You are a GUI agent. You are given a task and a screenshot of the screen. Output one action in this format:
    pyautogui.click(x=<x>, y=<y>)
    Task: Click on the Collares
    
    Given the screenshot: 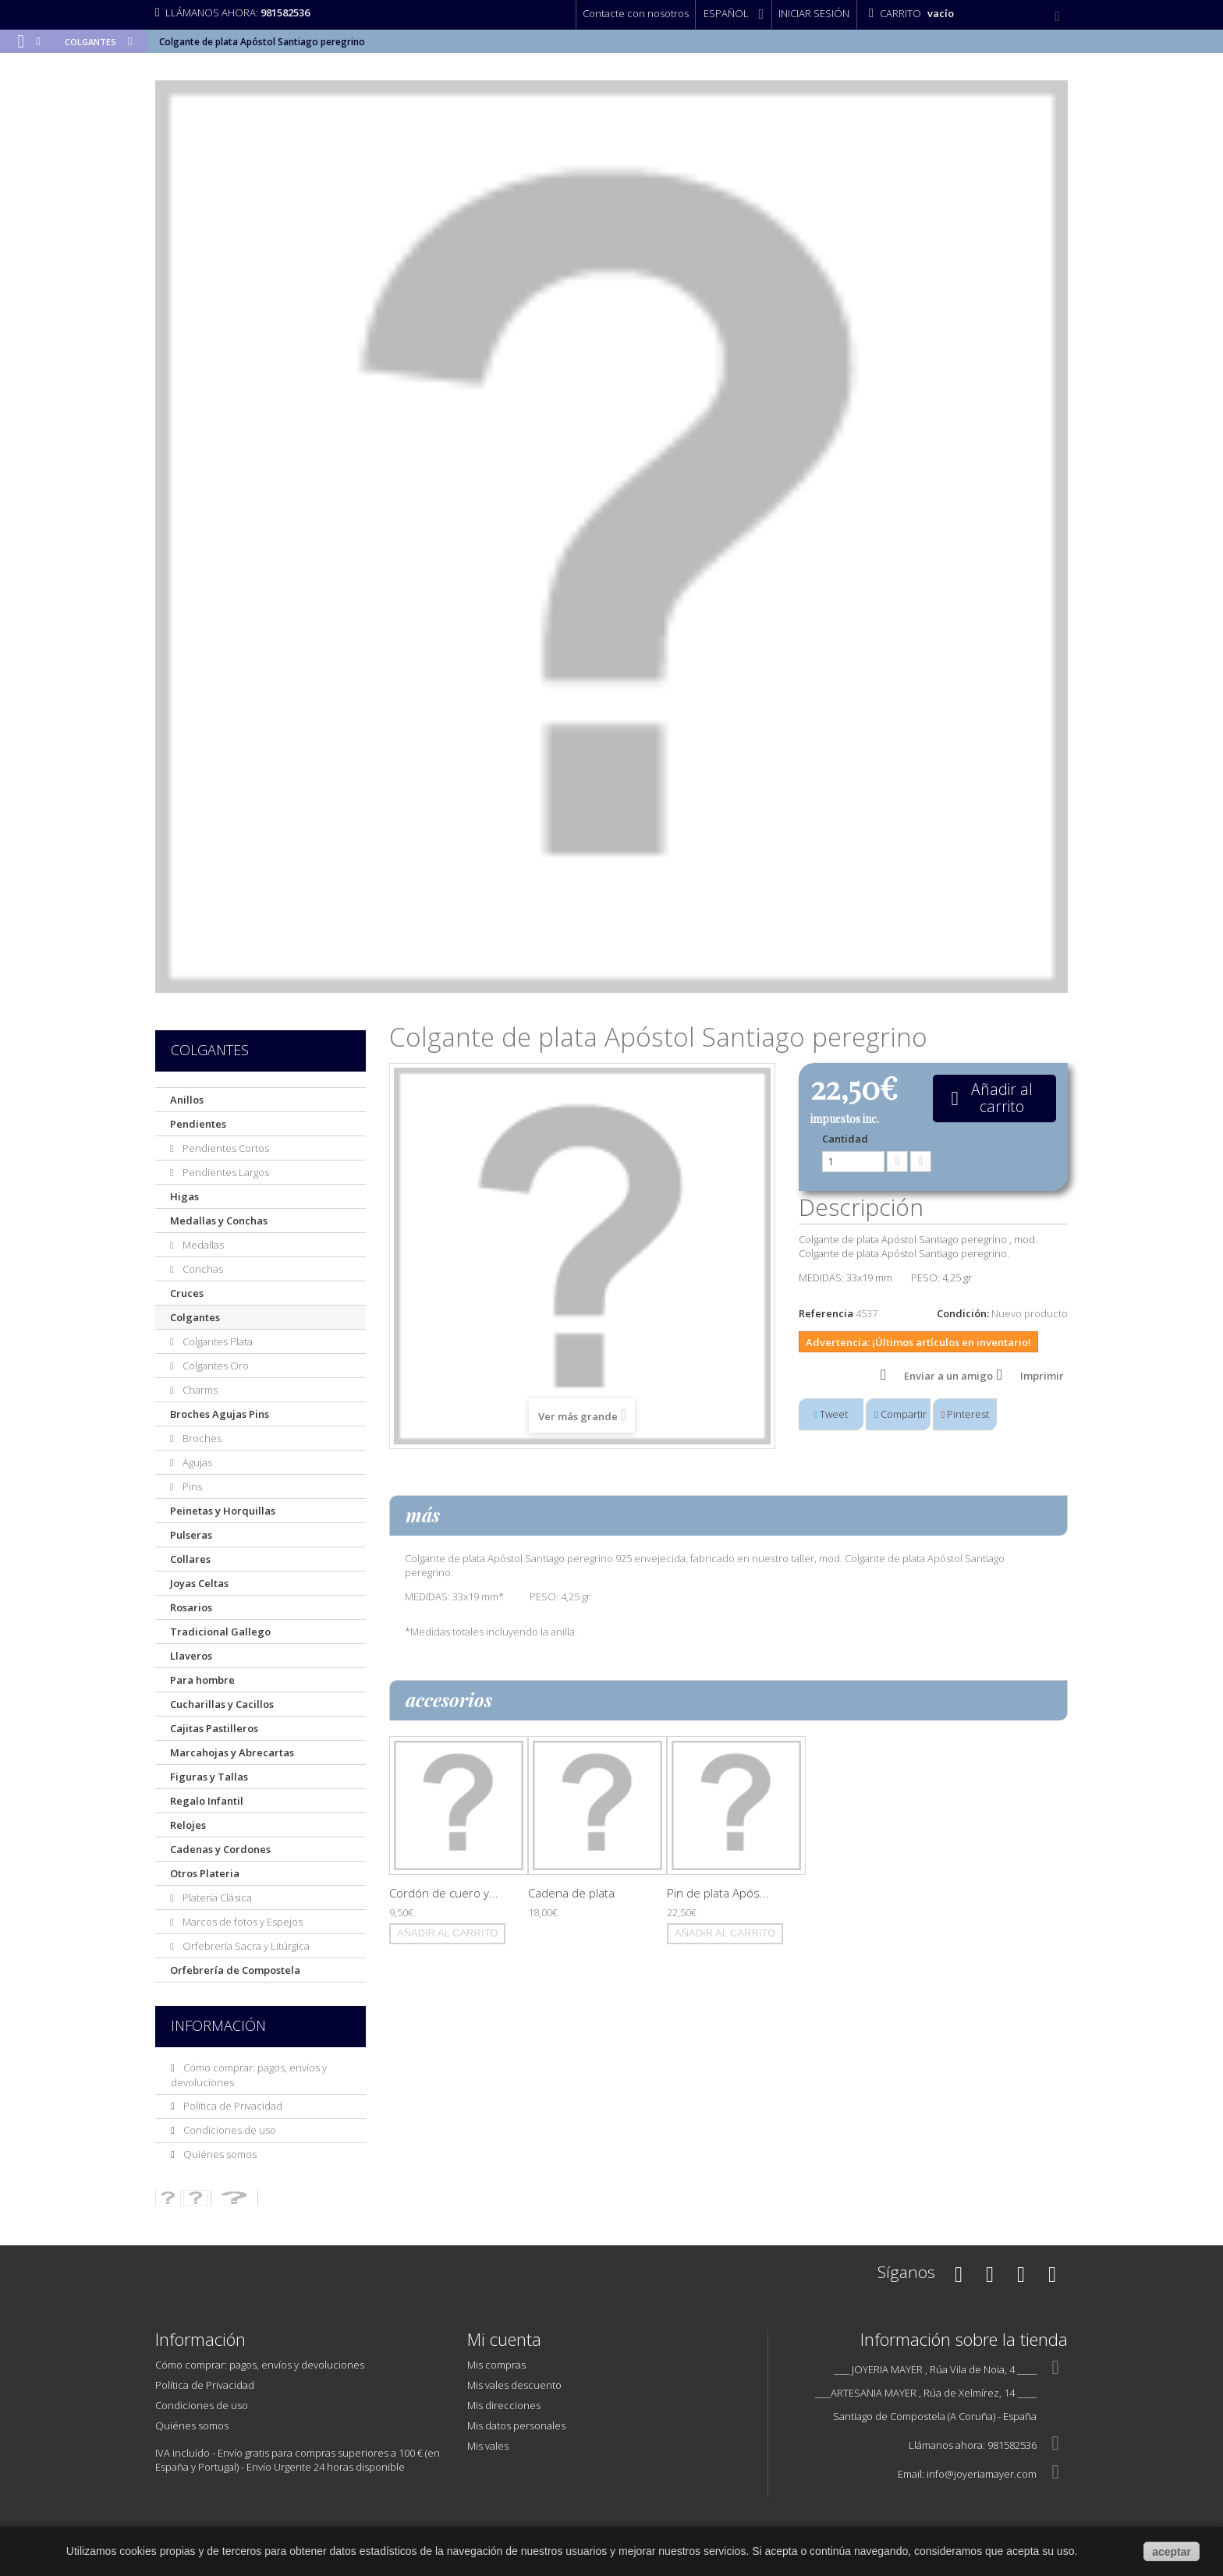 What is the action you would take?
    pyautogui.click(x=190, y=1559)
    